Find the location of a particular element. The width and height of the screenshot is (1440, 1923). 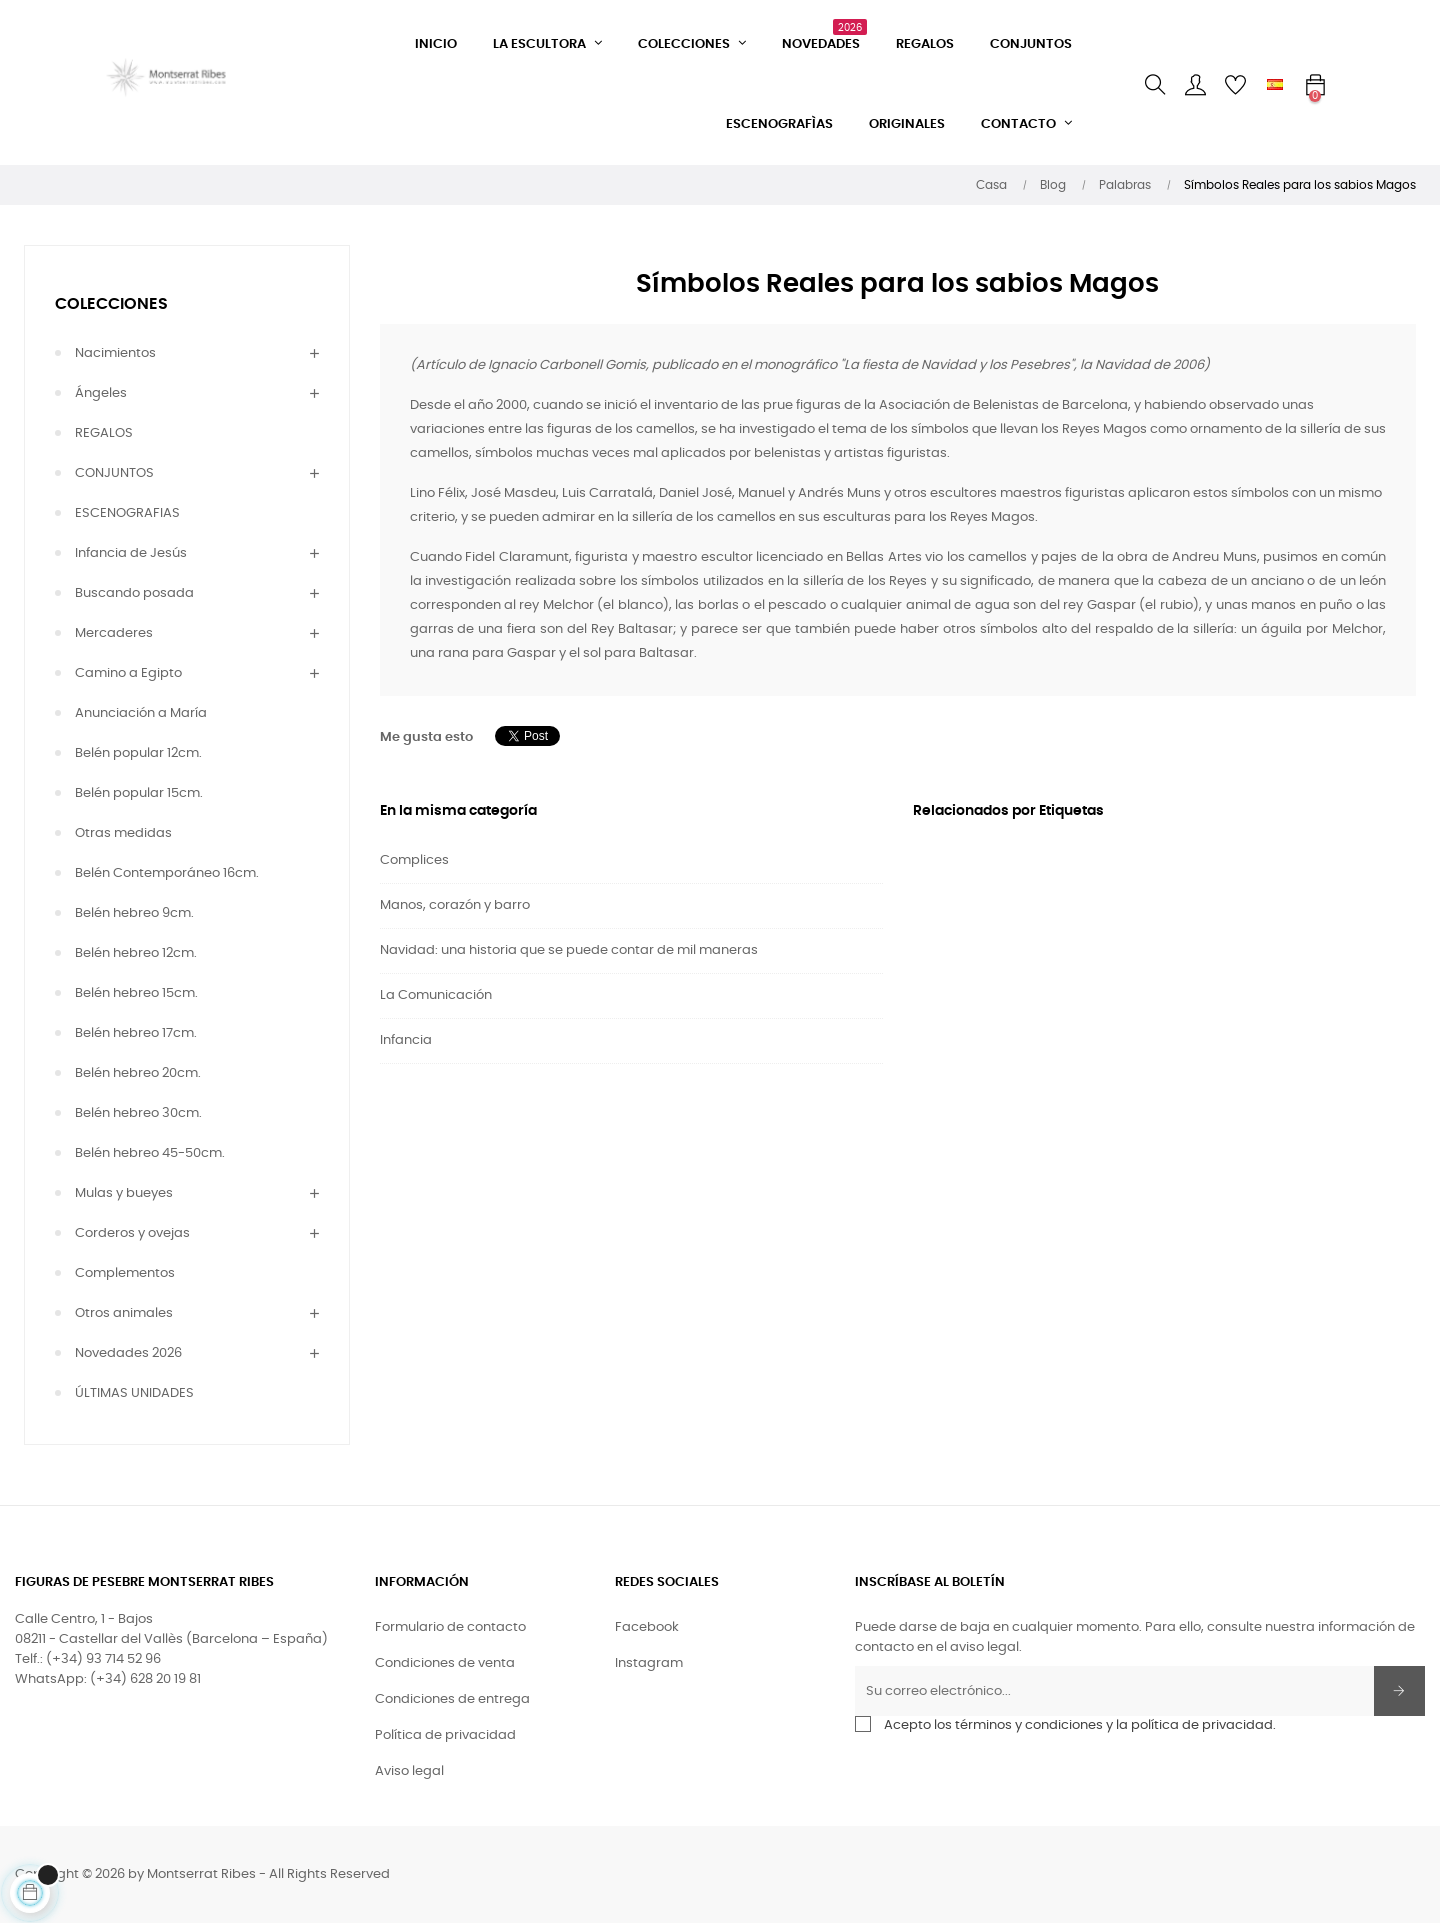

ÚLTIMAS UNIDADES is located at coordinates (134, 1393).